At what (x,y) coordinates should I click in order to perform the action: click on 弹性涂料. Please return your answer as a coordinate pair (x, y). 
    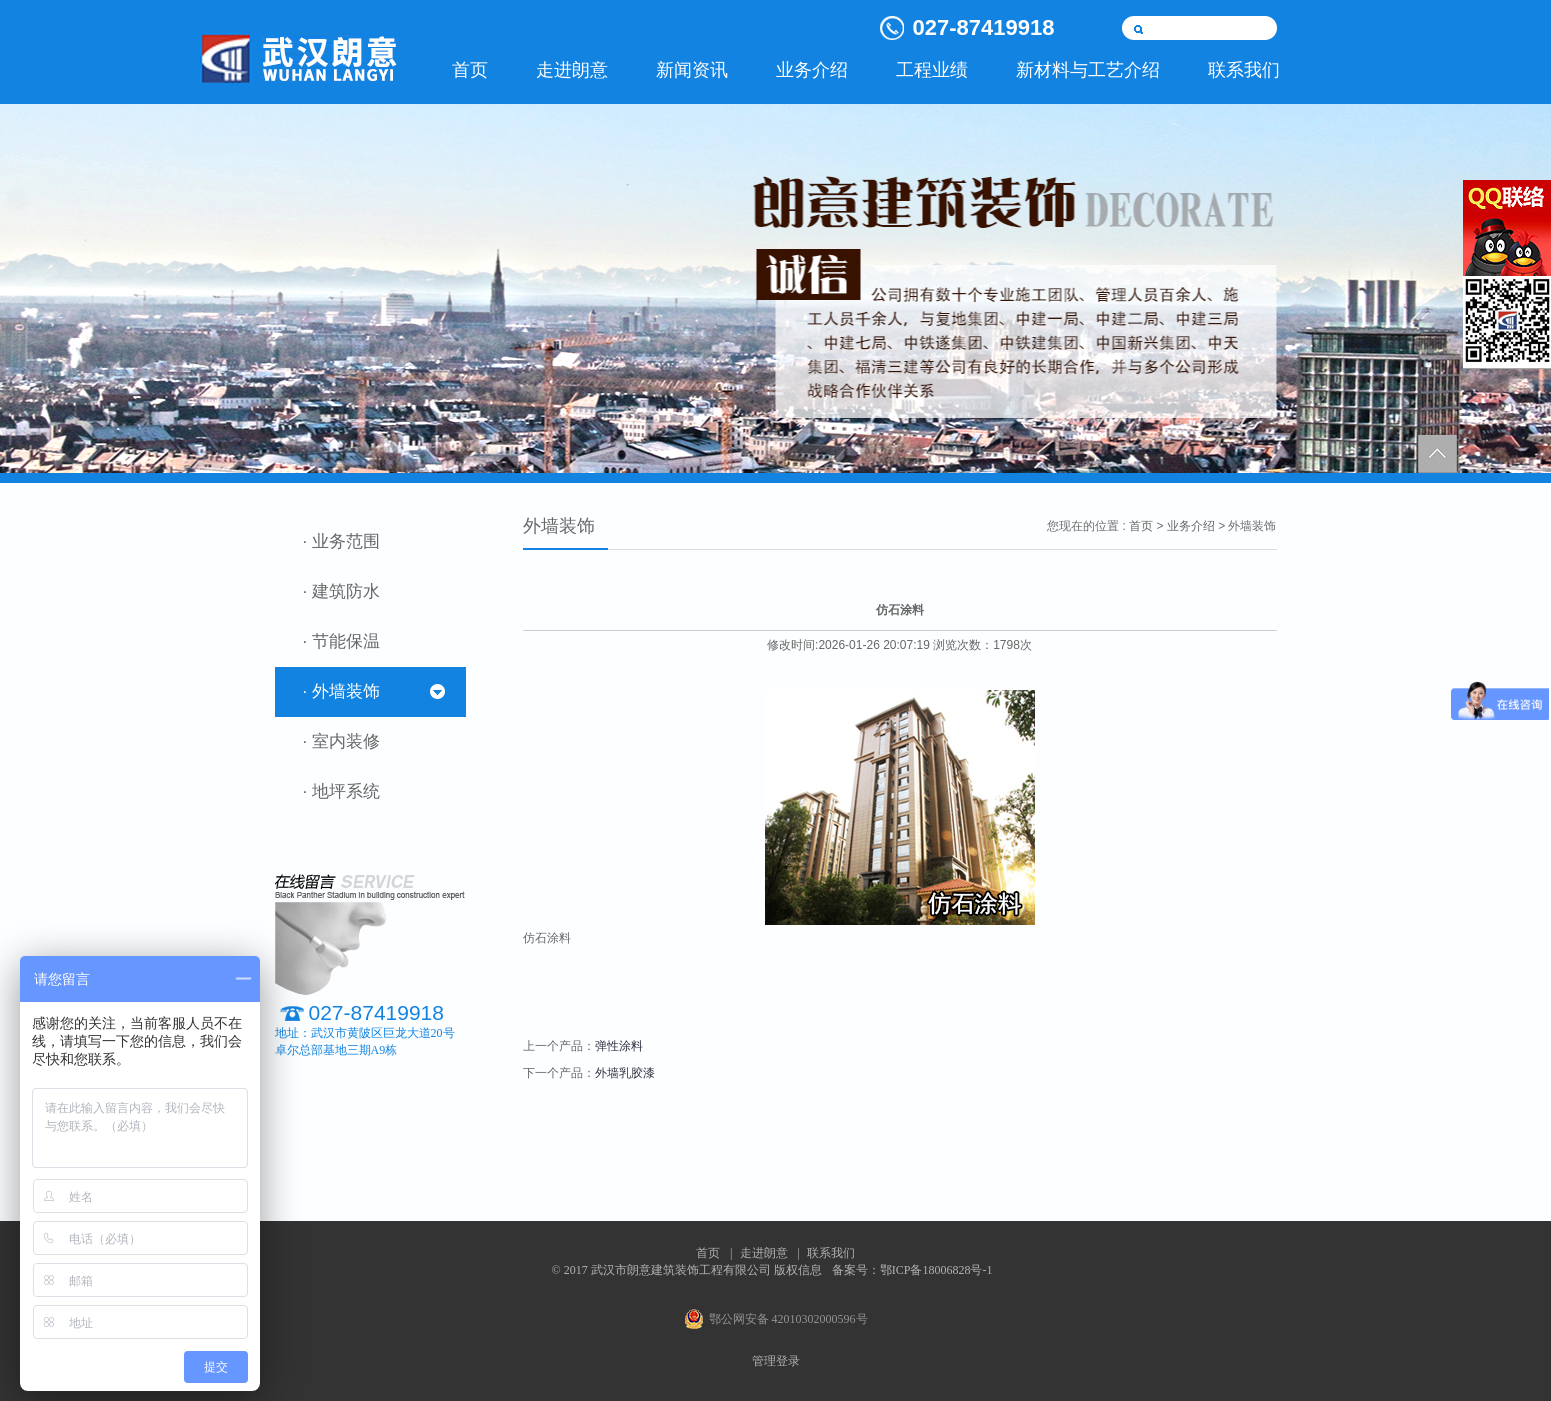
    Looking at the image, I should click on (619, 1046).